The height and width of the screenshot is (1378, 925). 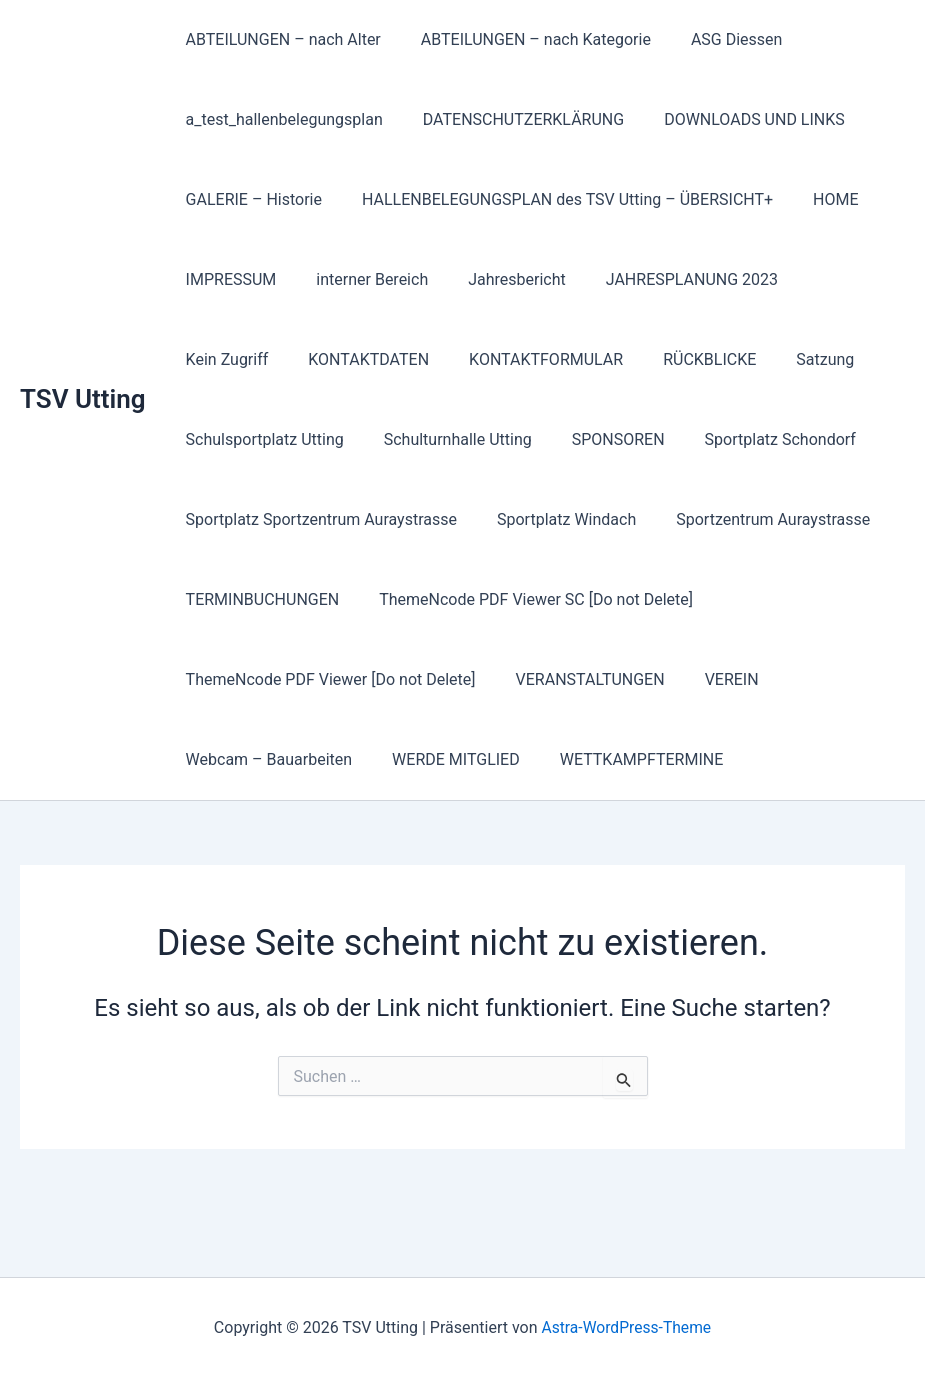 What do you see at coordinates (555, 199) in the screenshot?
I see `HALLENBELEGUNGSPLAN des TSV Utting – ÜBERSICHT+` at bounding box center [555, 199].